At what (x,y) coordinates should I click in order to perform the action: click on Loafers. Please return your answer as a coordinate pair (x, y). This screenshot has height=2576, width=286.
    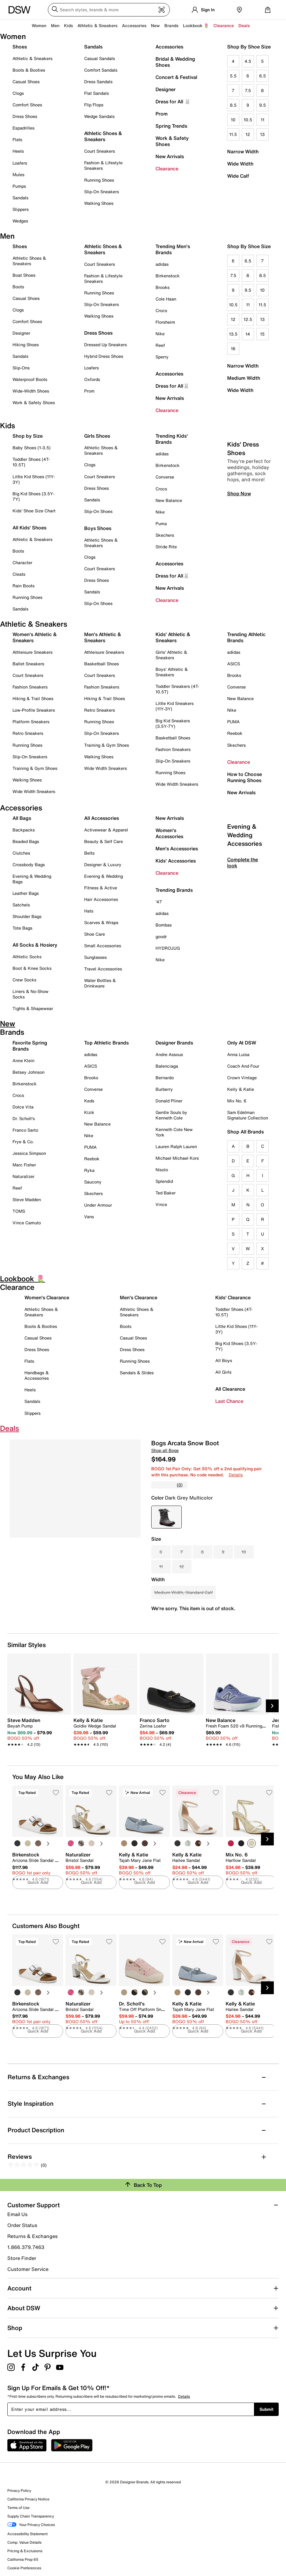
    Looking at the image, I should click on (20, 163).